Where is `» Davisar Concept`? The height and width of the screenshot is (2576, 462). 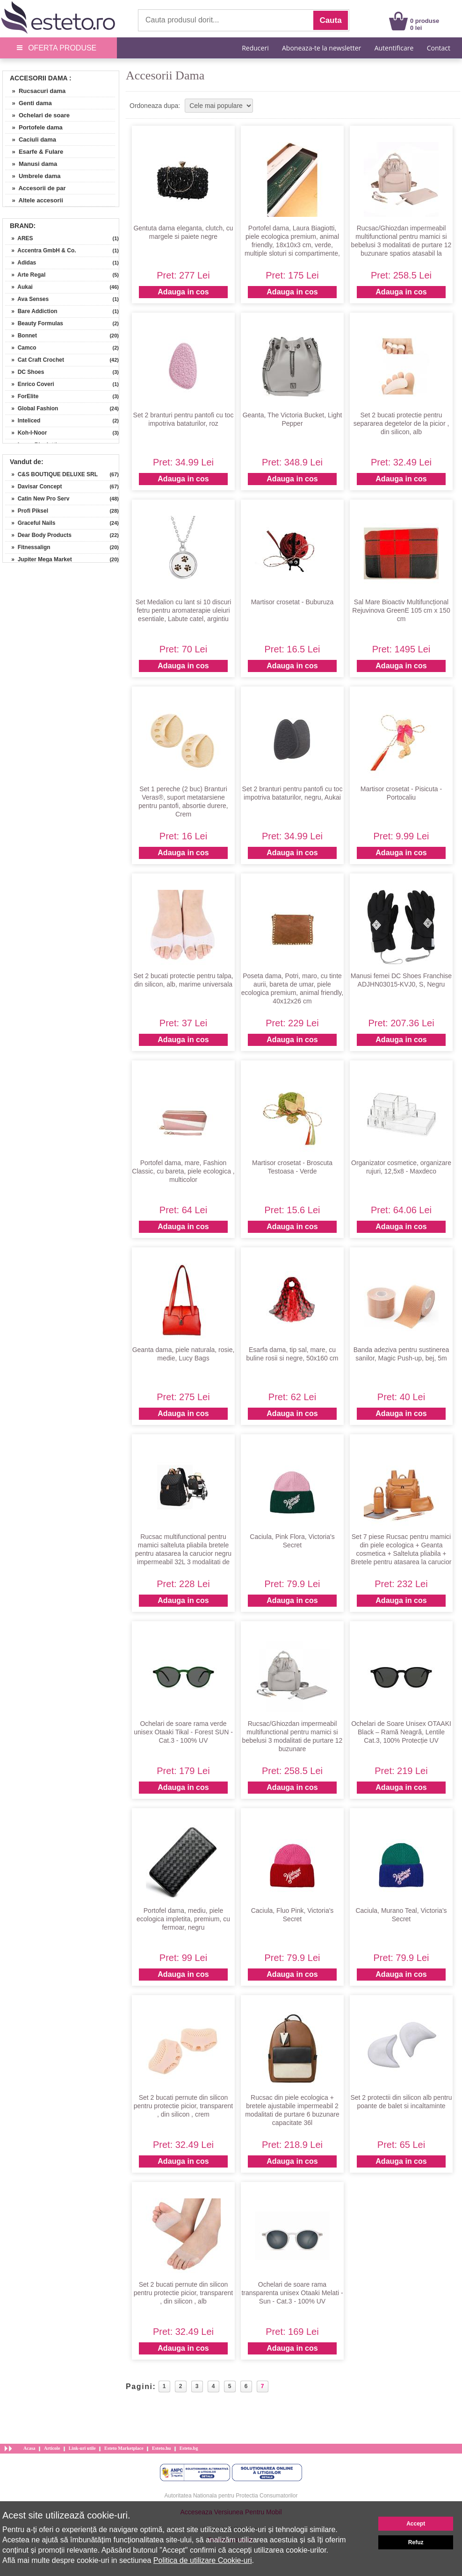 » Davisar Concept is located at coordinates (33, 486).